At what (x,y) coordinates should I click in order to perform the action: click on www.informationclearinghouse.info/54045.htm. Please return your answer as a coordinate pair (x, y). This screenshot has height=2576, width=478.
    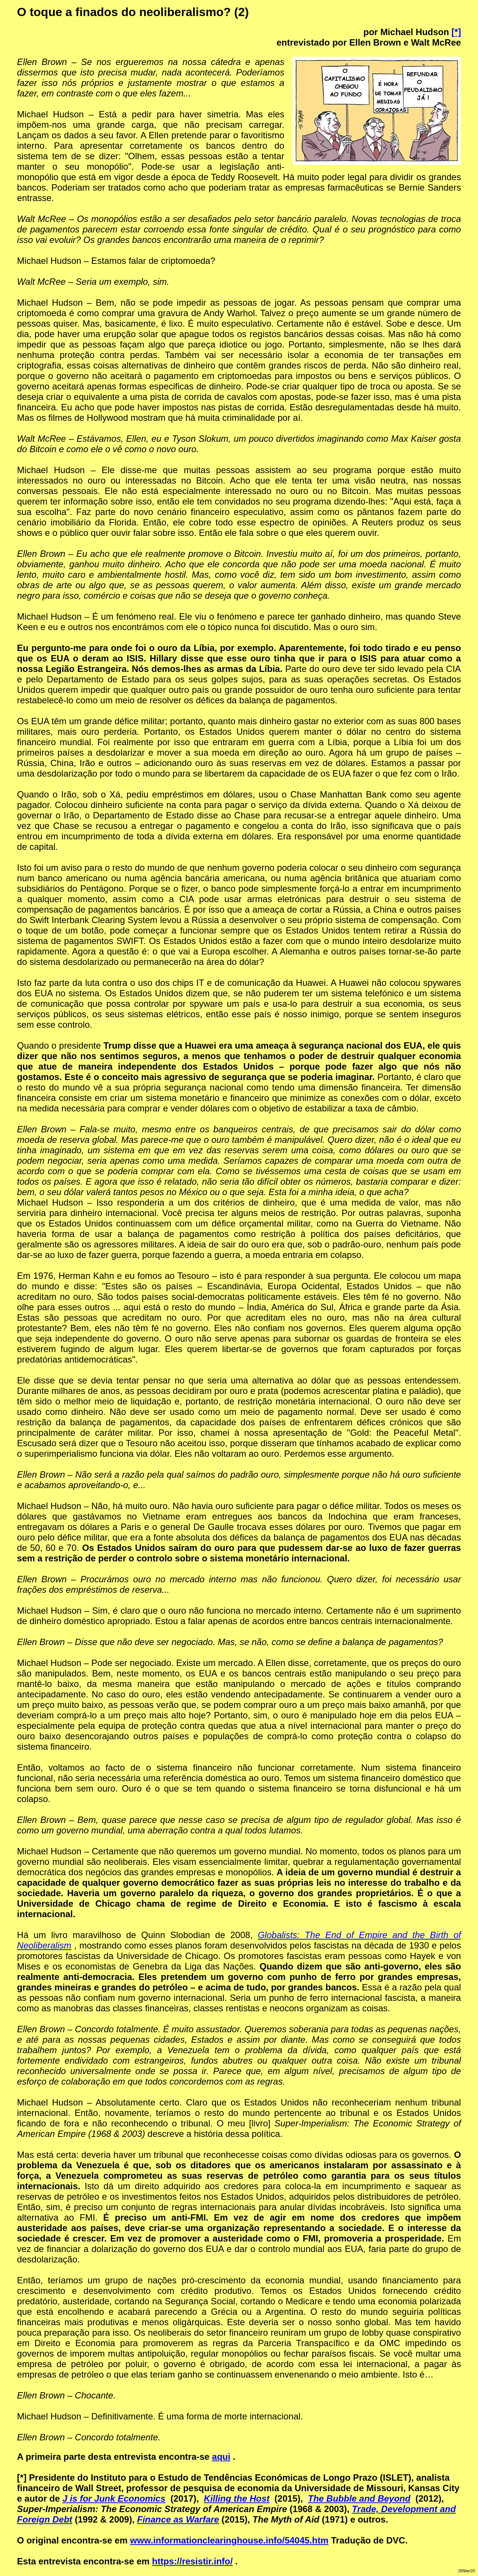
    Looking at the image, I should click on (229, 2540).